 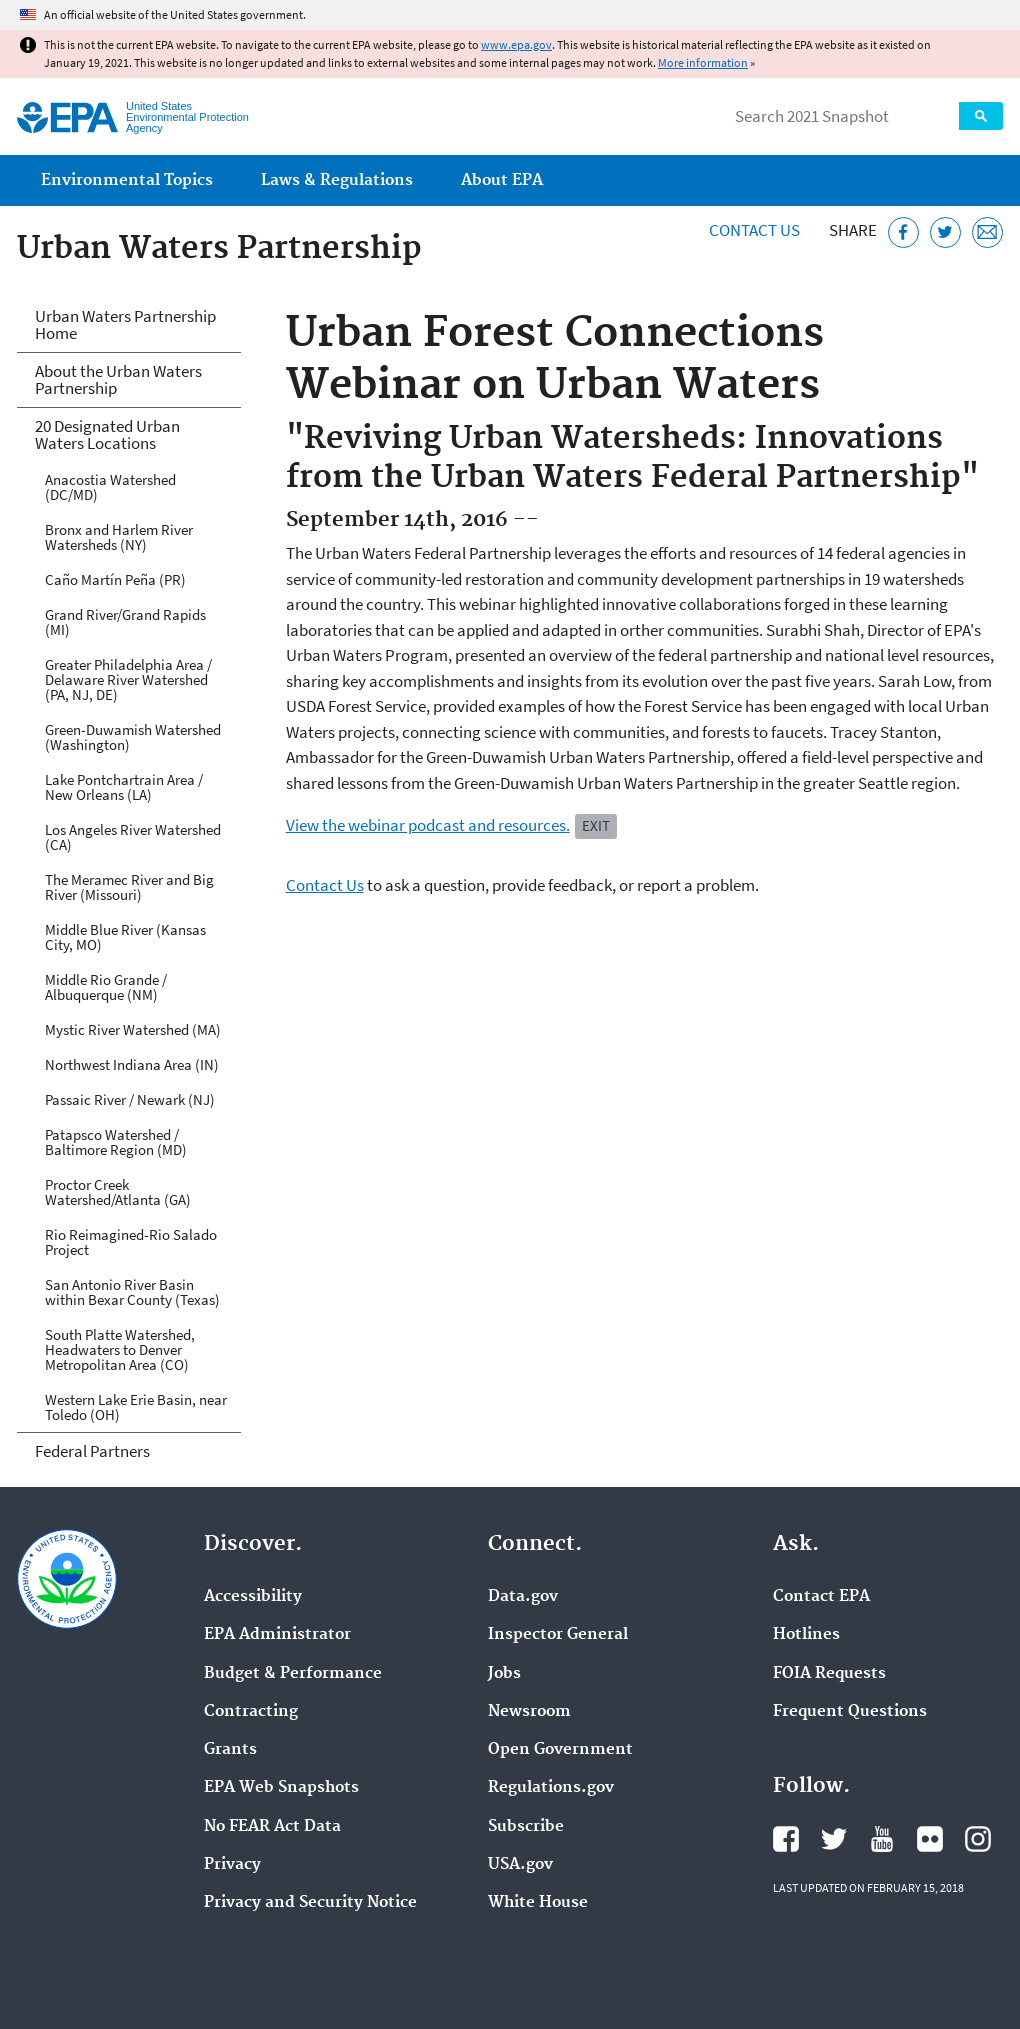 What do you see at coordinates (945, 232) in the screenshot?
I see `[Tweet this page on Twitter]` at bounding box center [945, 232].